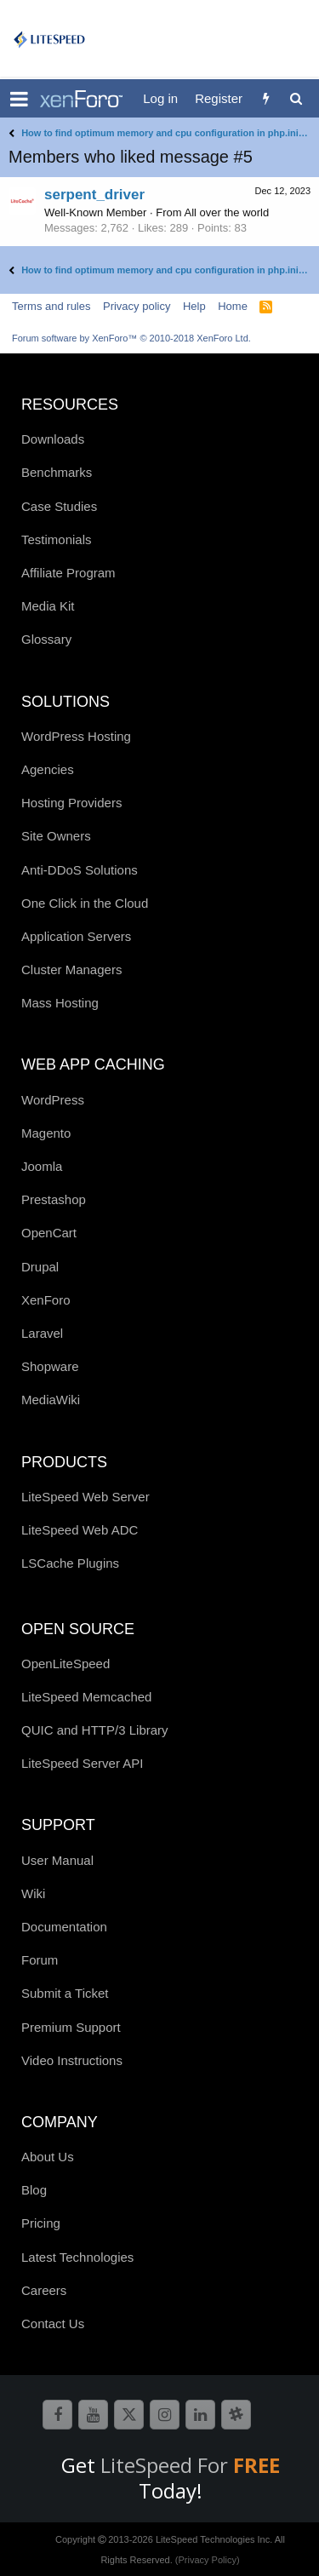 The height and width of the screenshot is (2576, 319). I want to click on LSCache Plugins, so click(70, 1563).